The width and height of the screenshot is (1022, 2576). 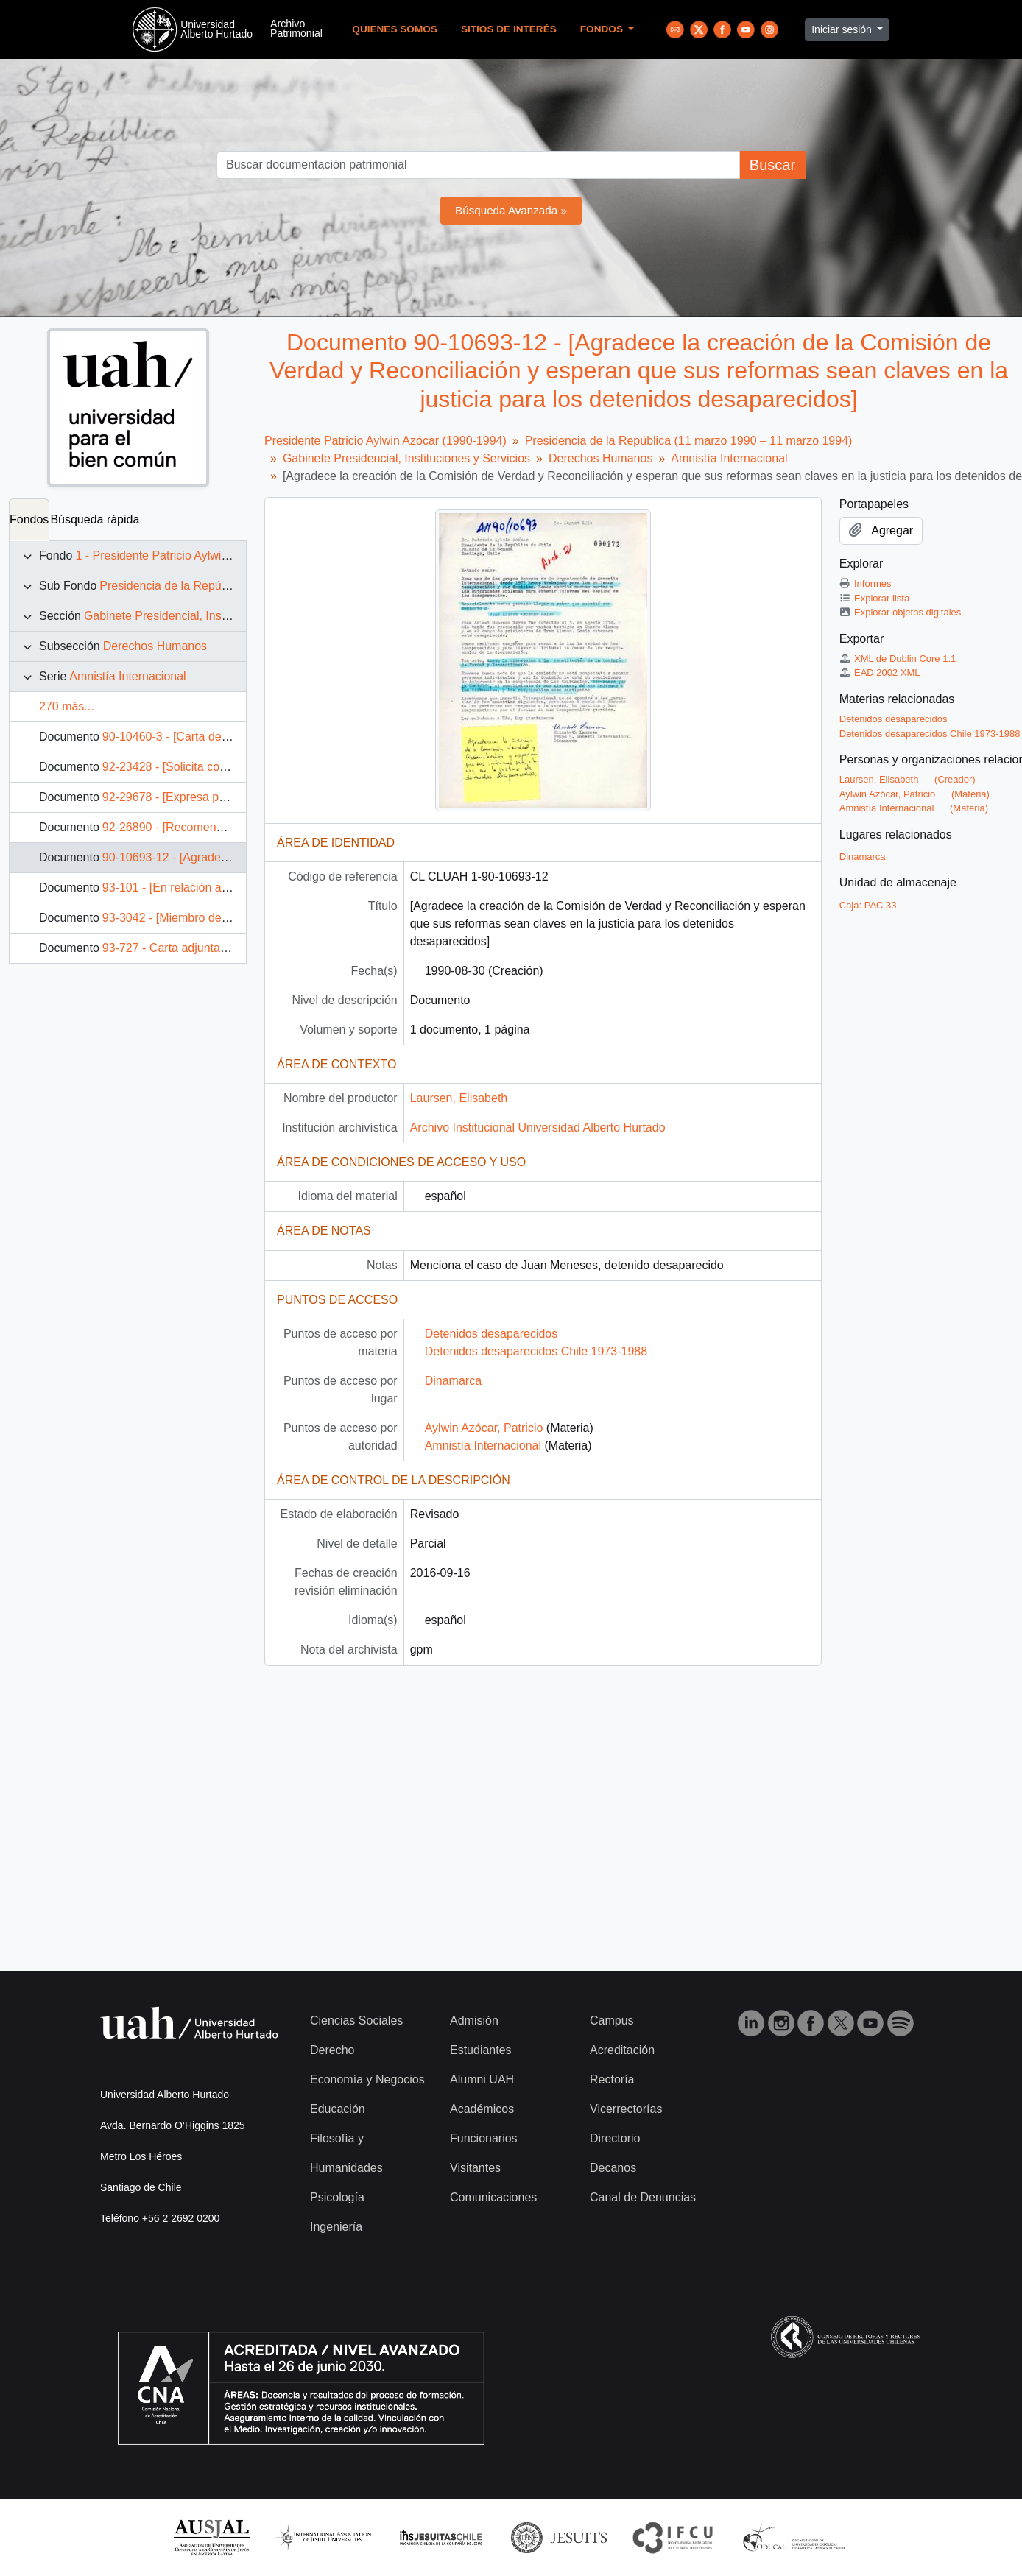 What do you see at coordinates (94, 519) in the screenshot?
I see `Búsqueda rápida [tab]` at bounding box center [94, 519].